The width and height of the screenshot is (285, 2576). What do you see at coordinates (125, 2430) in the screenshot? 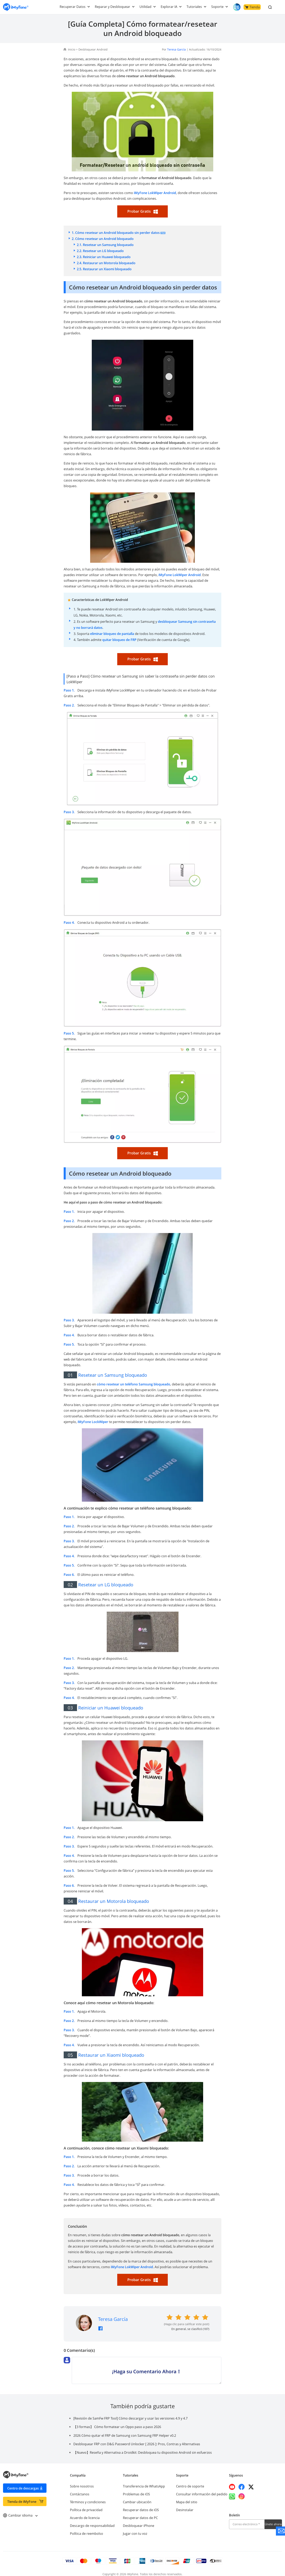
I see `2026 Cómo quitar el FRP de Samsung con Samsung FRP Helper v0.2` at bounding box center [125, 2430].